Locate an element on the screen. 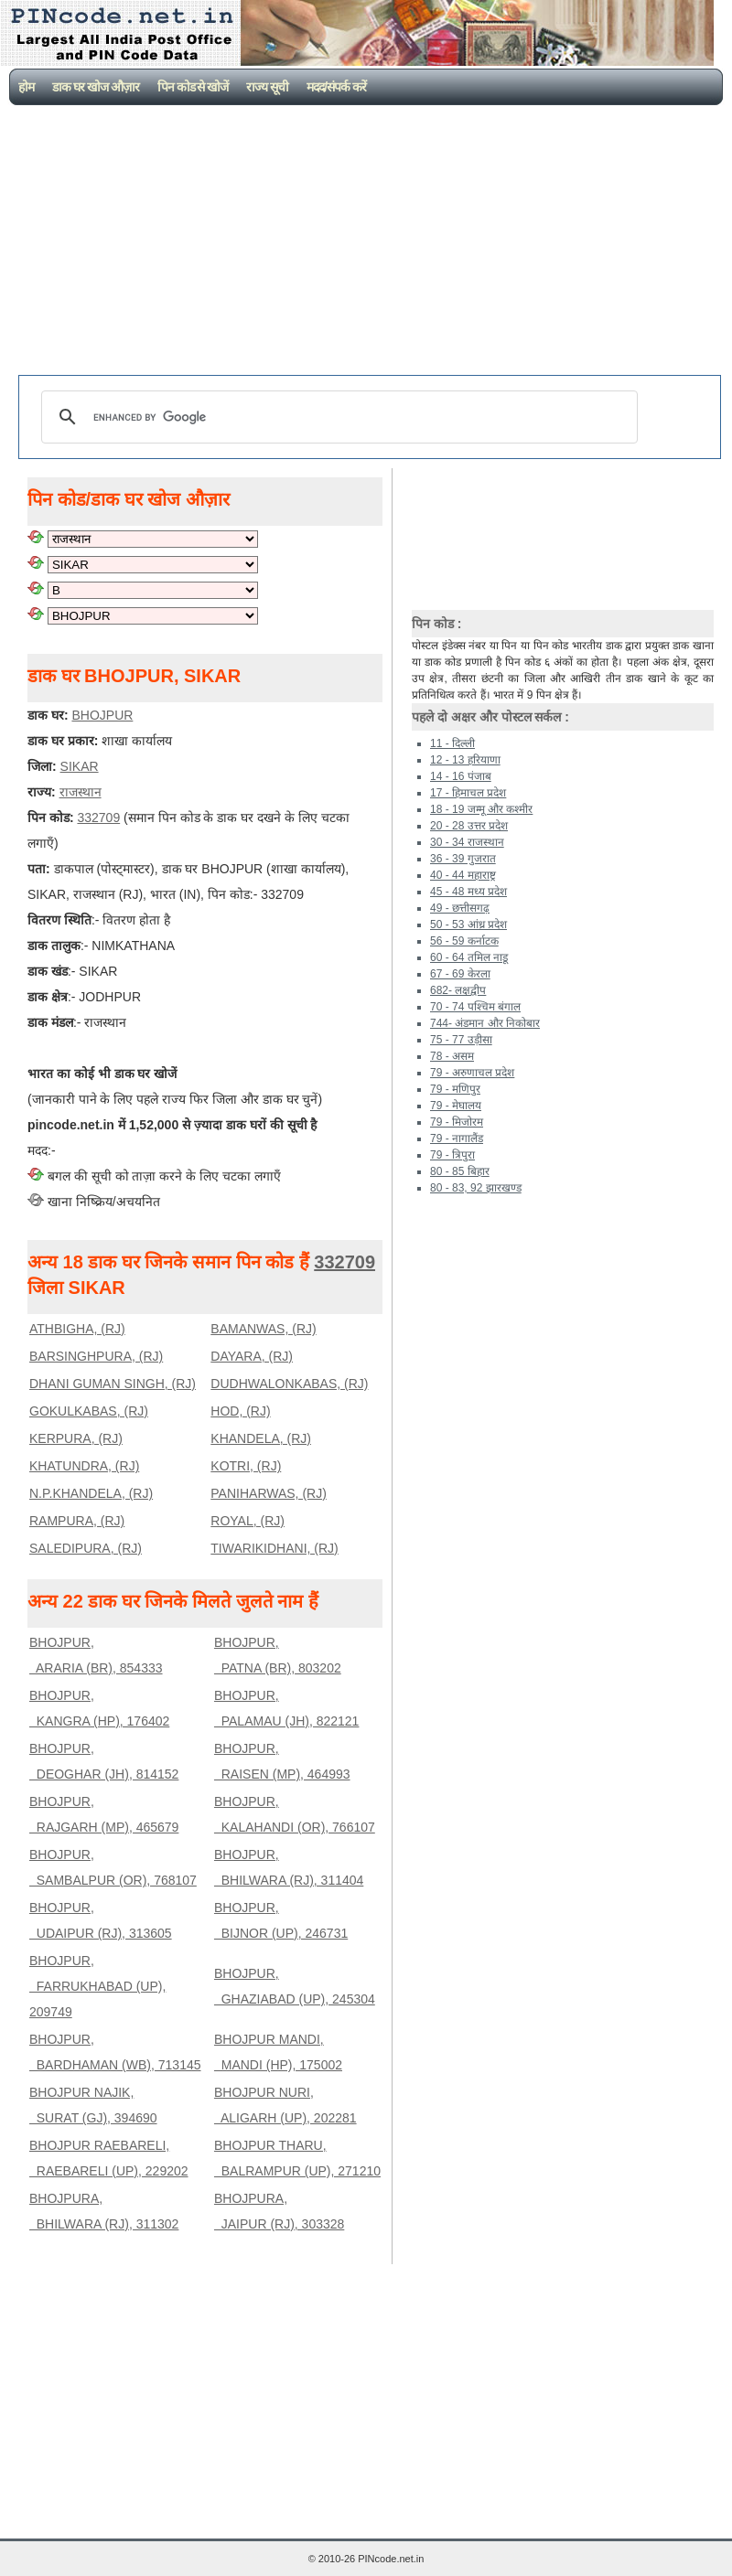  मदद/संपर्क करें is located at coordinates (336, 87).